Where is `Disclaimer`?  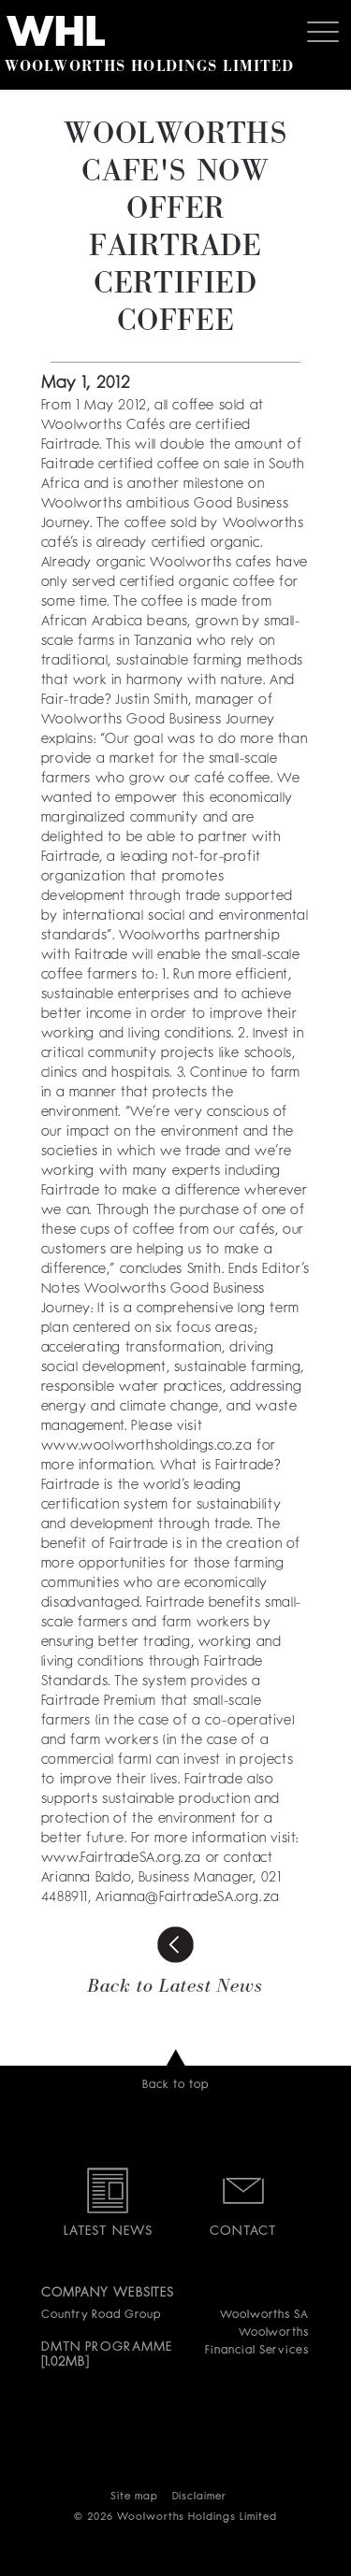 Disclaimer is located at coordinates (199, 2497).